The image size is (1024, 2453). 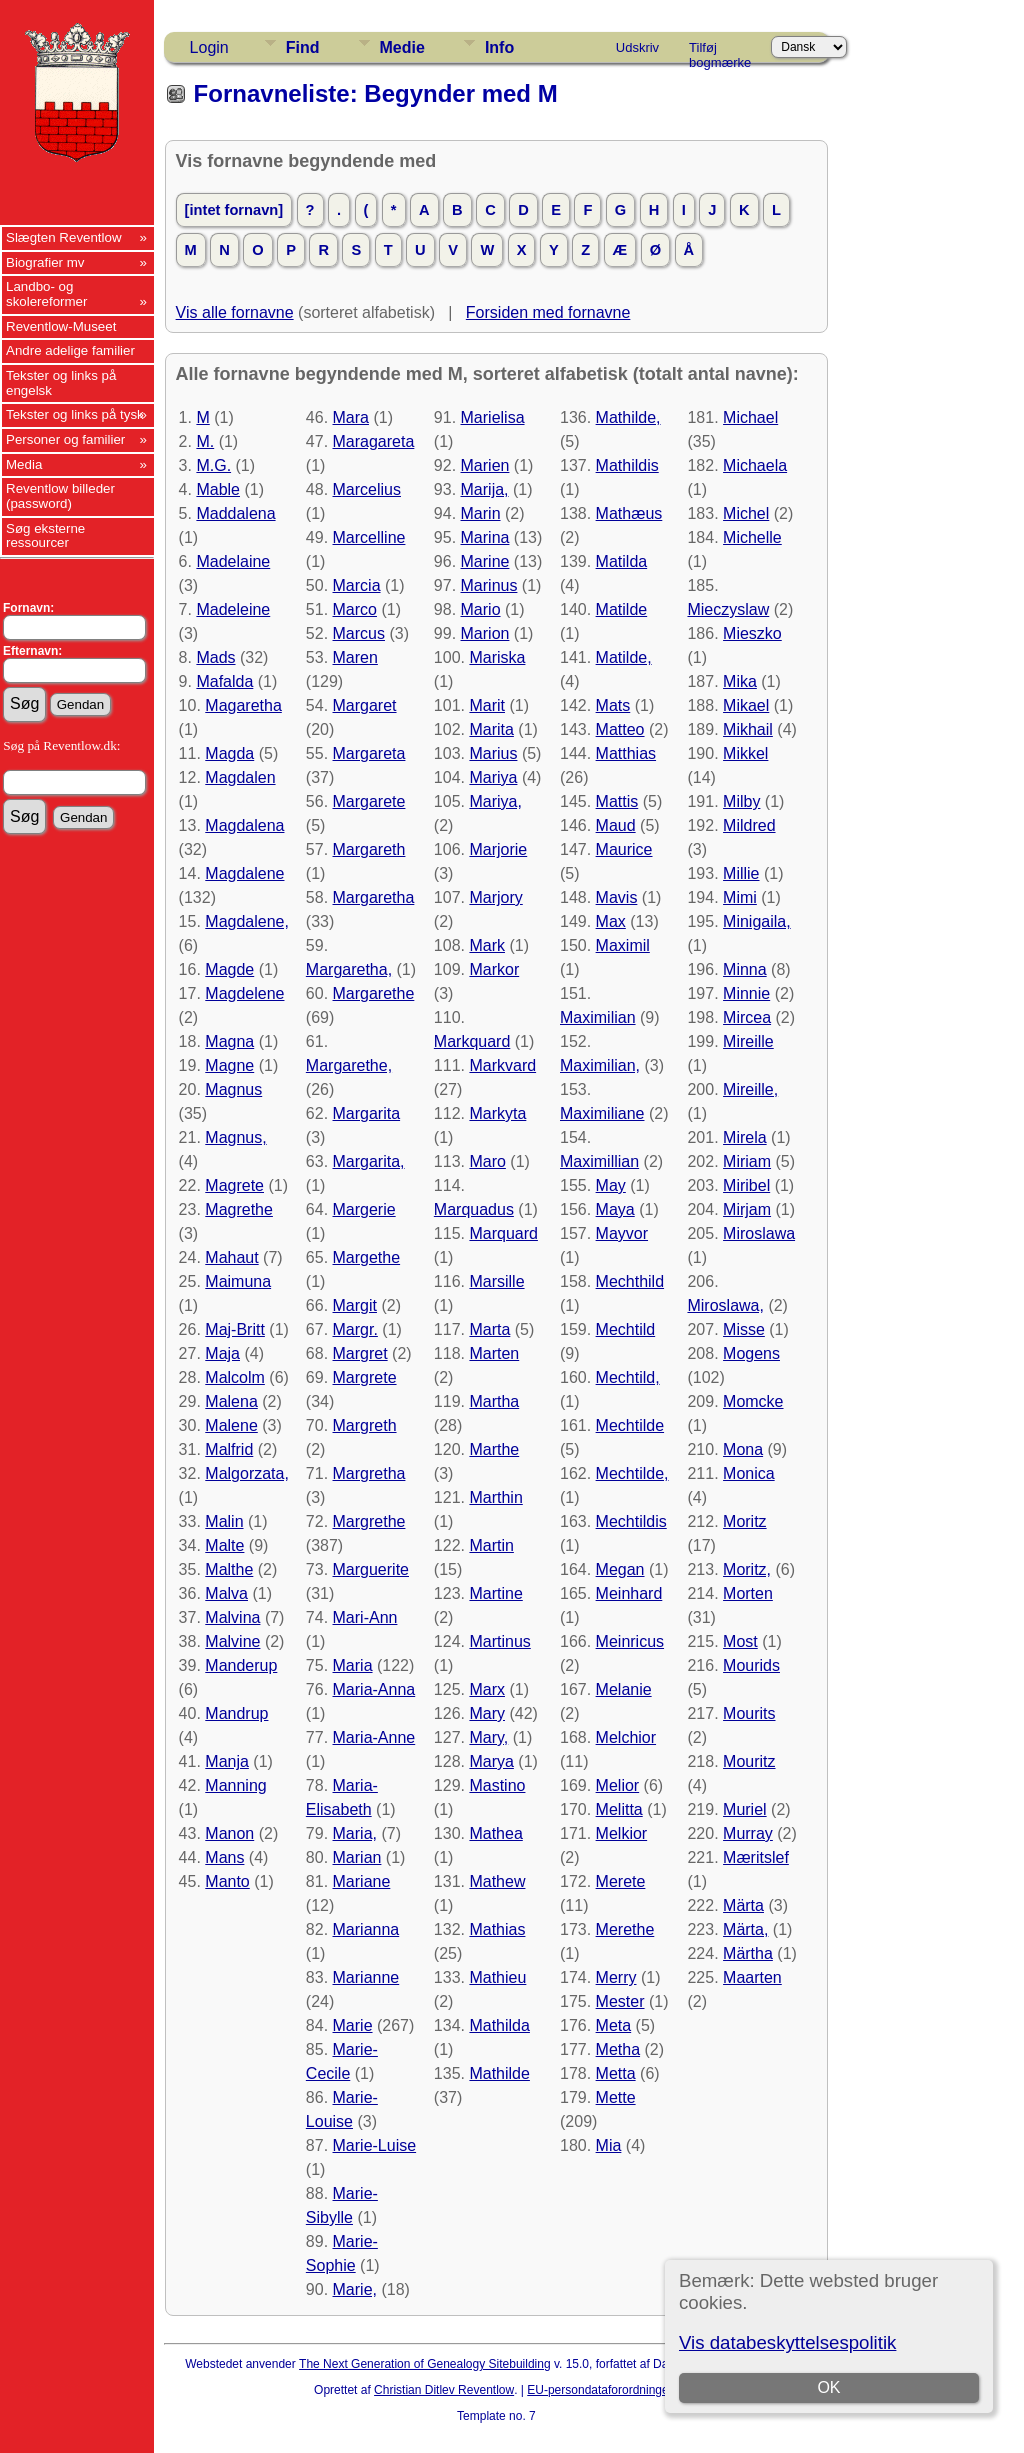 What do you see at coordinates (357, 585) in the screenshot?
I see `Marcia` at bounding box center [357, 585].